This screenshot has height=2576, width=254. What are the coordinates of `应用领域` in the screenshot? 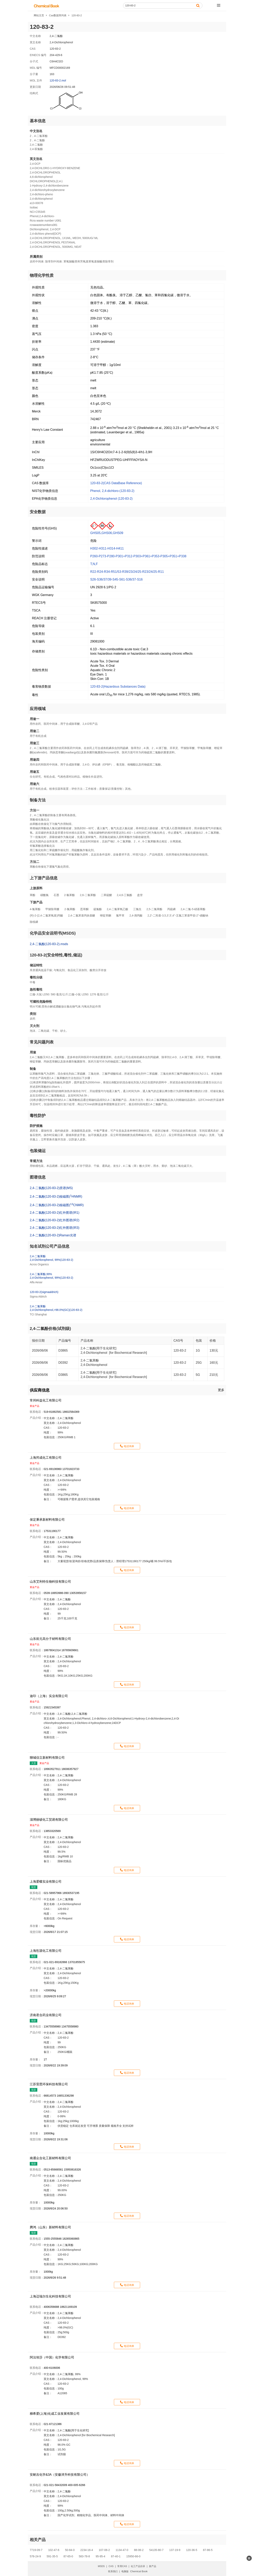 It's located at (38, 708).